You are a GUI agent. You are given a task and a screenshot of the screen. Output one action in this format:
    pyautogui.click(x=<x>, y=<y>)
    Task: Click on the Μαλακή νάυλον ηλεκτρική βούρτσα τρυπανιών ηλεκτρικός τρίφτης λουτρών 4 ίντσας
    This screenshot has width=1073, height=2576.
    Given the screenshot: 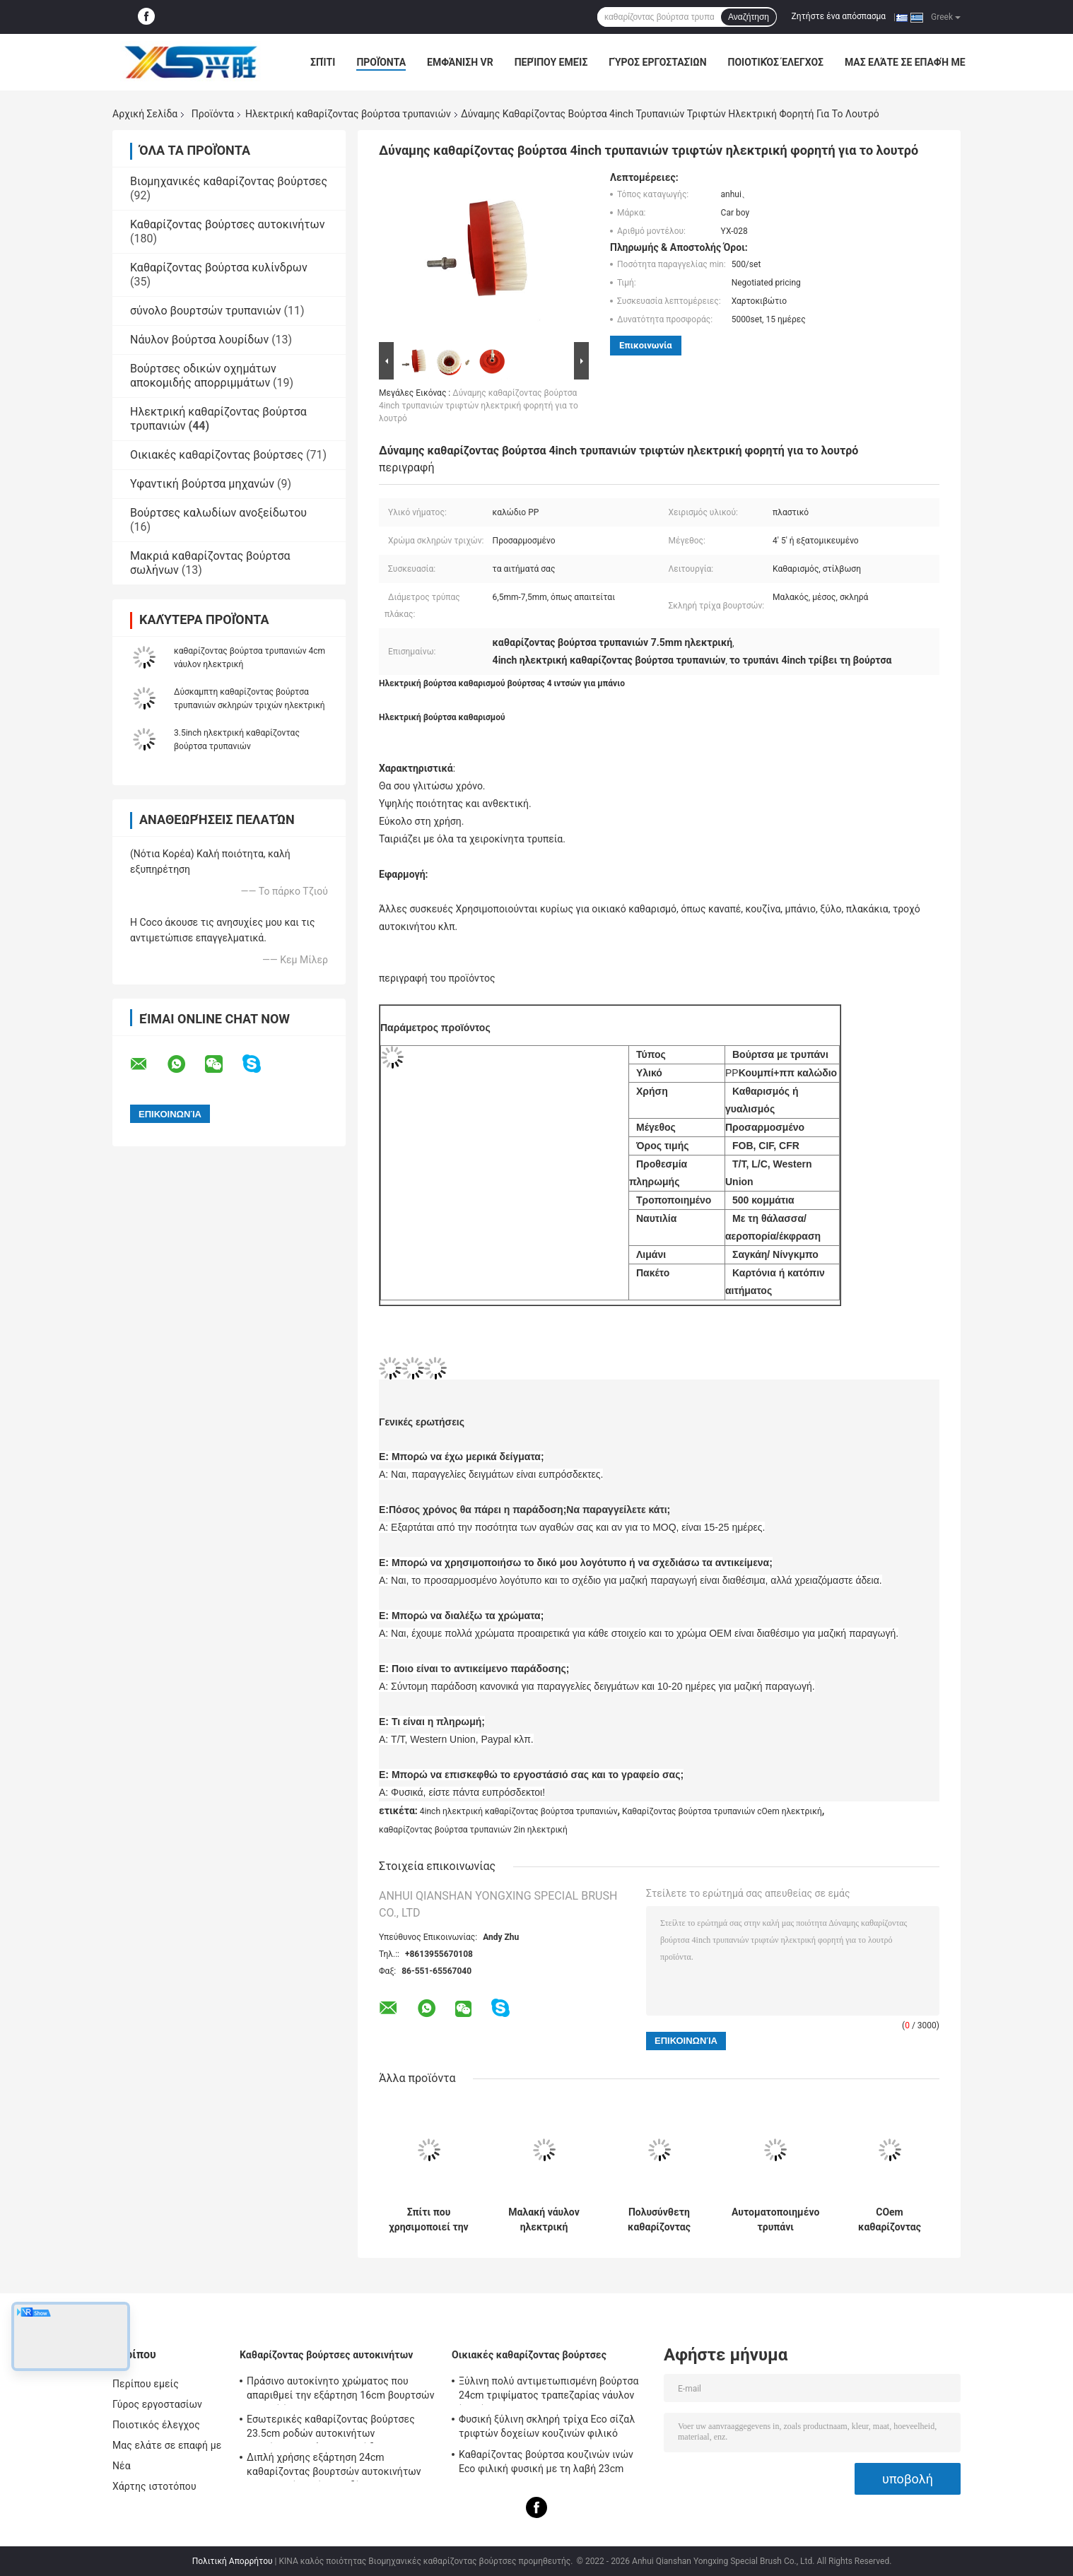 What is the action you would take?
    pyautogui.click(x=544, y=2219)
    